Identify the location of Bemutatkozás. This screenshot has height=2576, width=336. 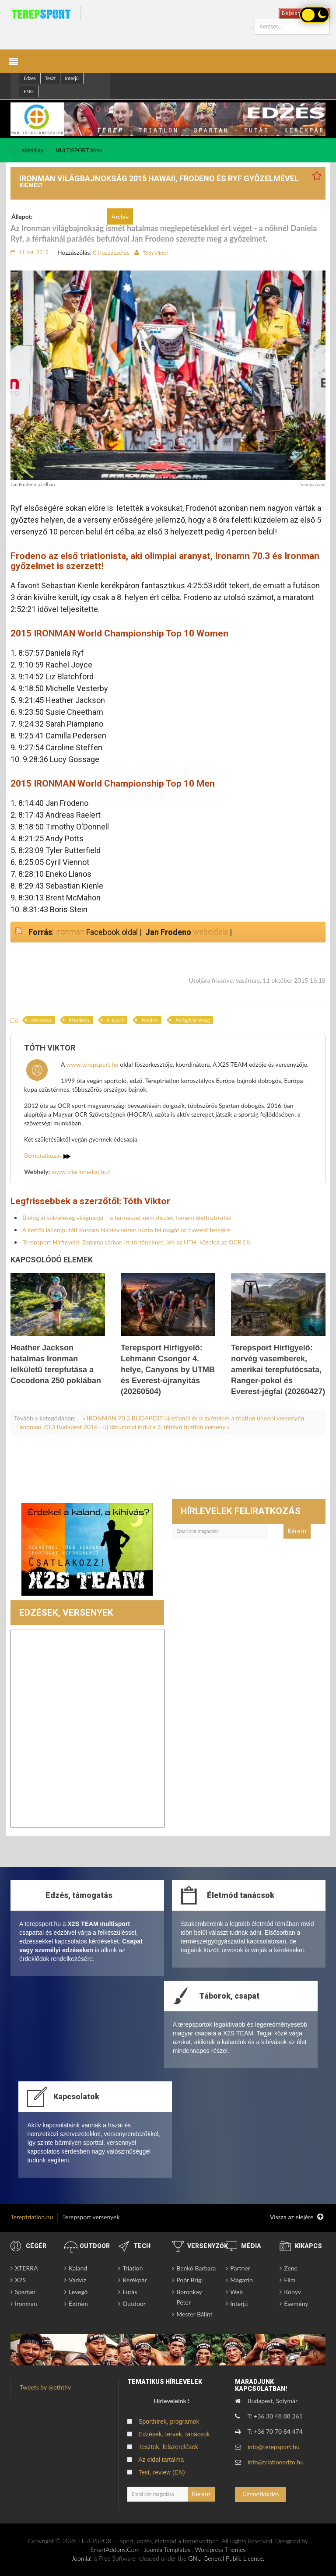
(47, 1155).